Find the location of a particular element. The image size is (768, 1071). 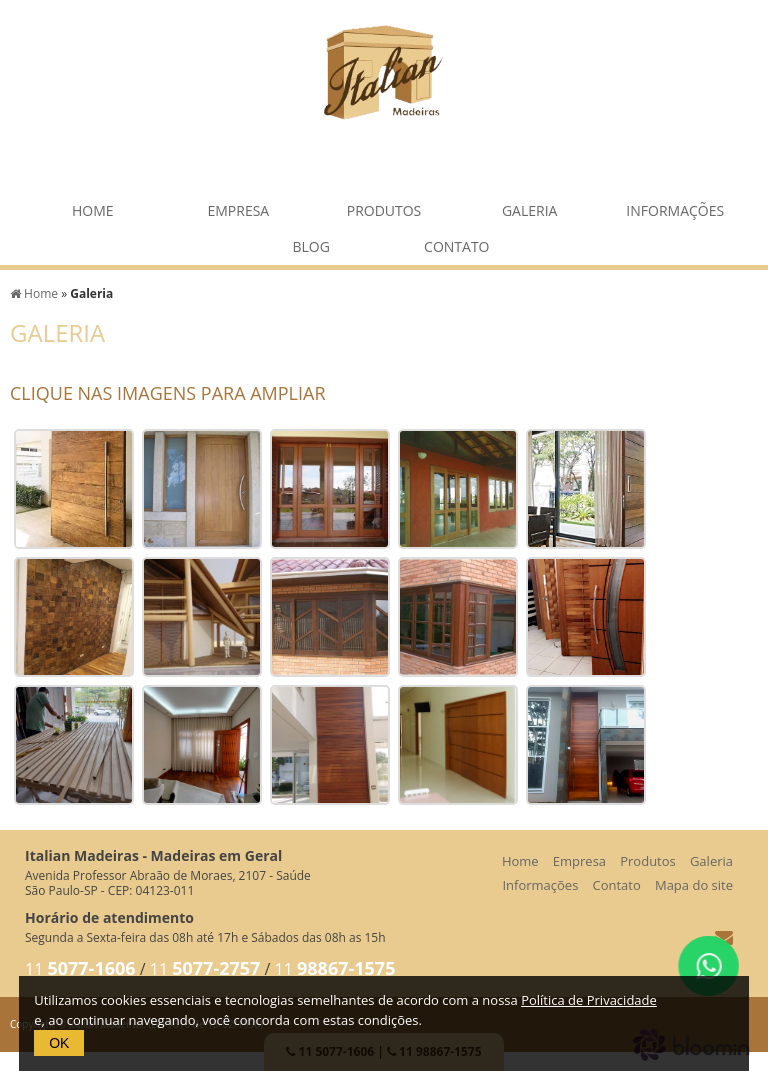

Galeria is located at coordinates (530, 205).